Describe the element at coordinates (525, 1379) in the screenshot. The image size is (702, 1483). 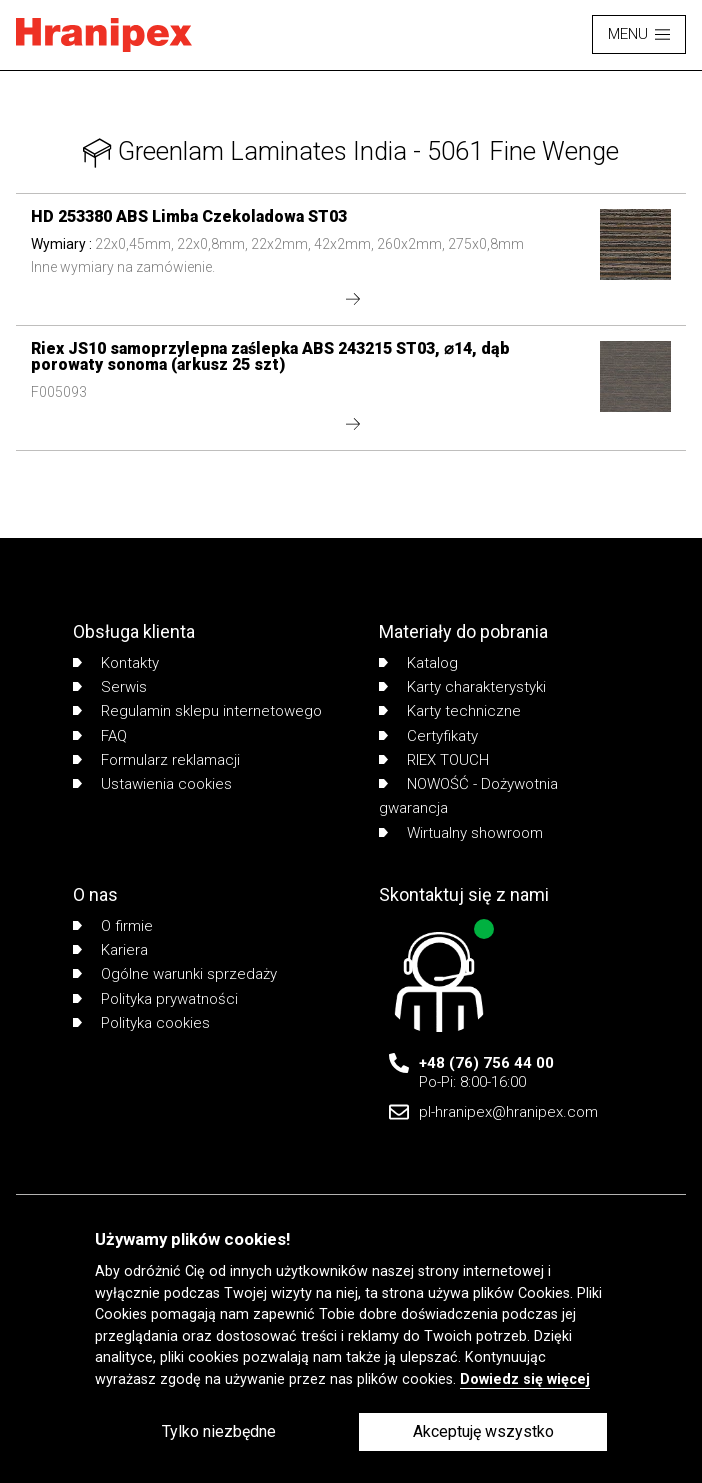
I see `Dowiedz się więcej` at that location.